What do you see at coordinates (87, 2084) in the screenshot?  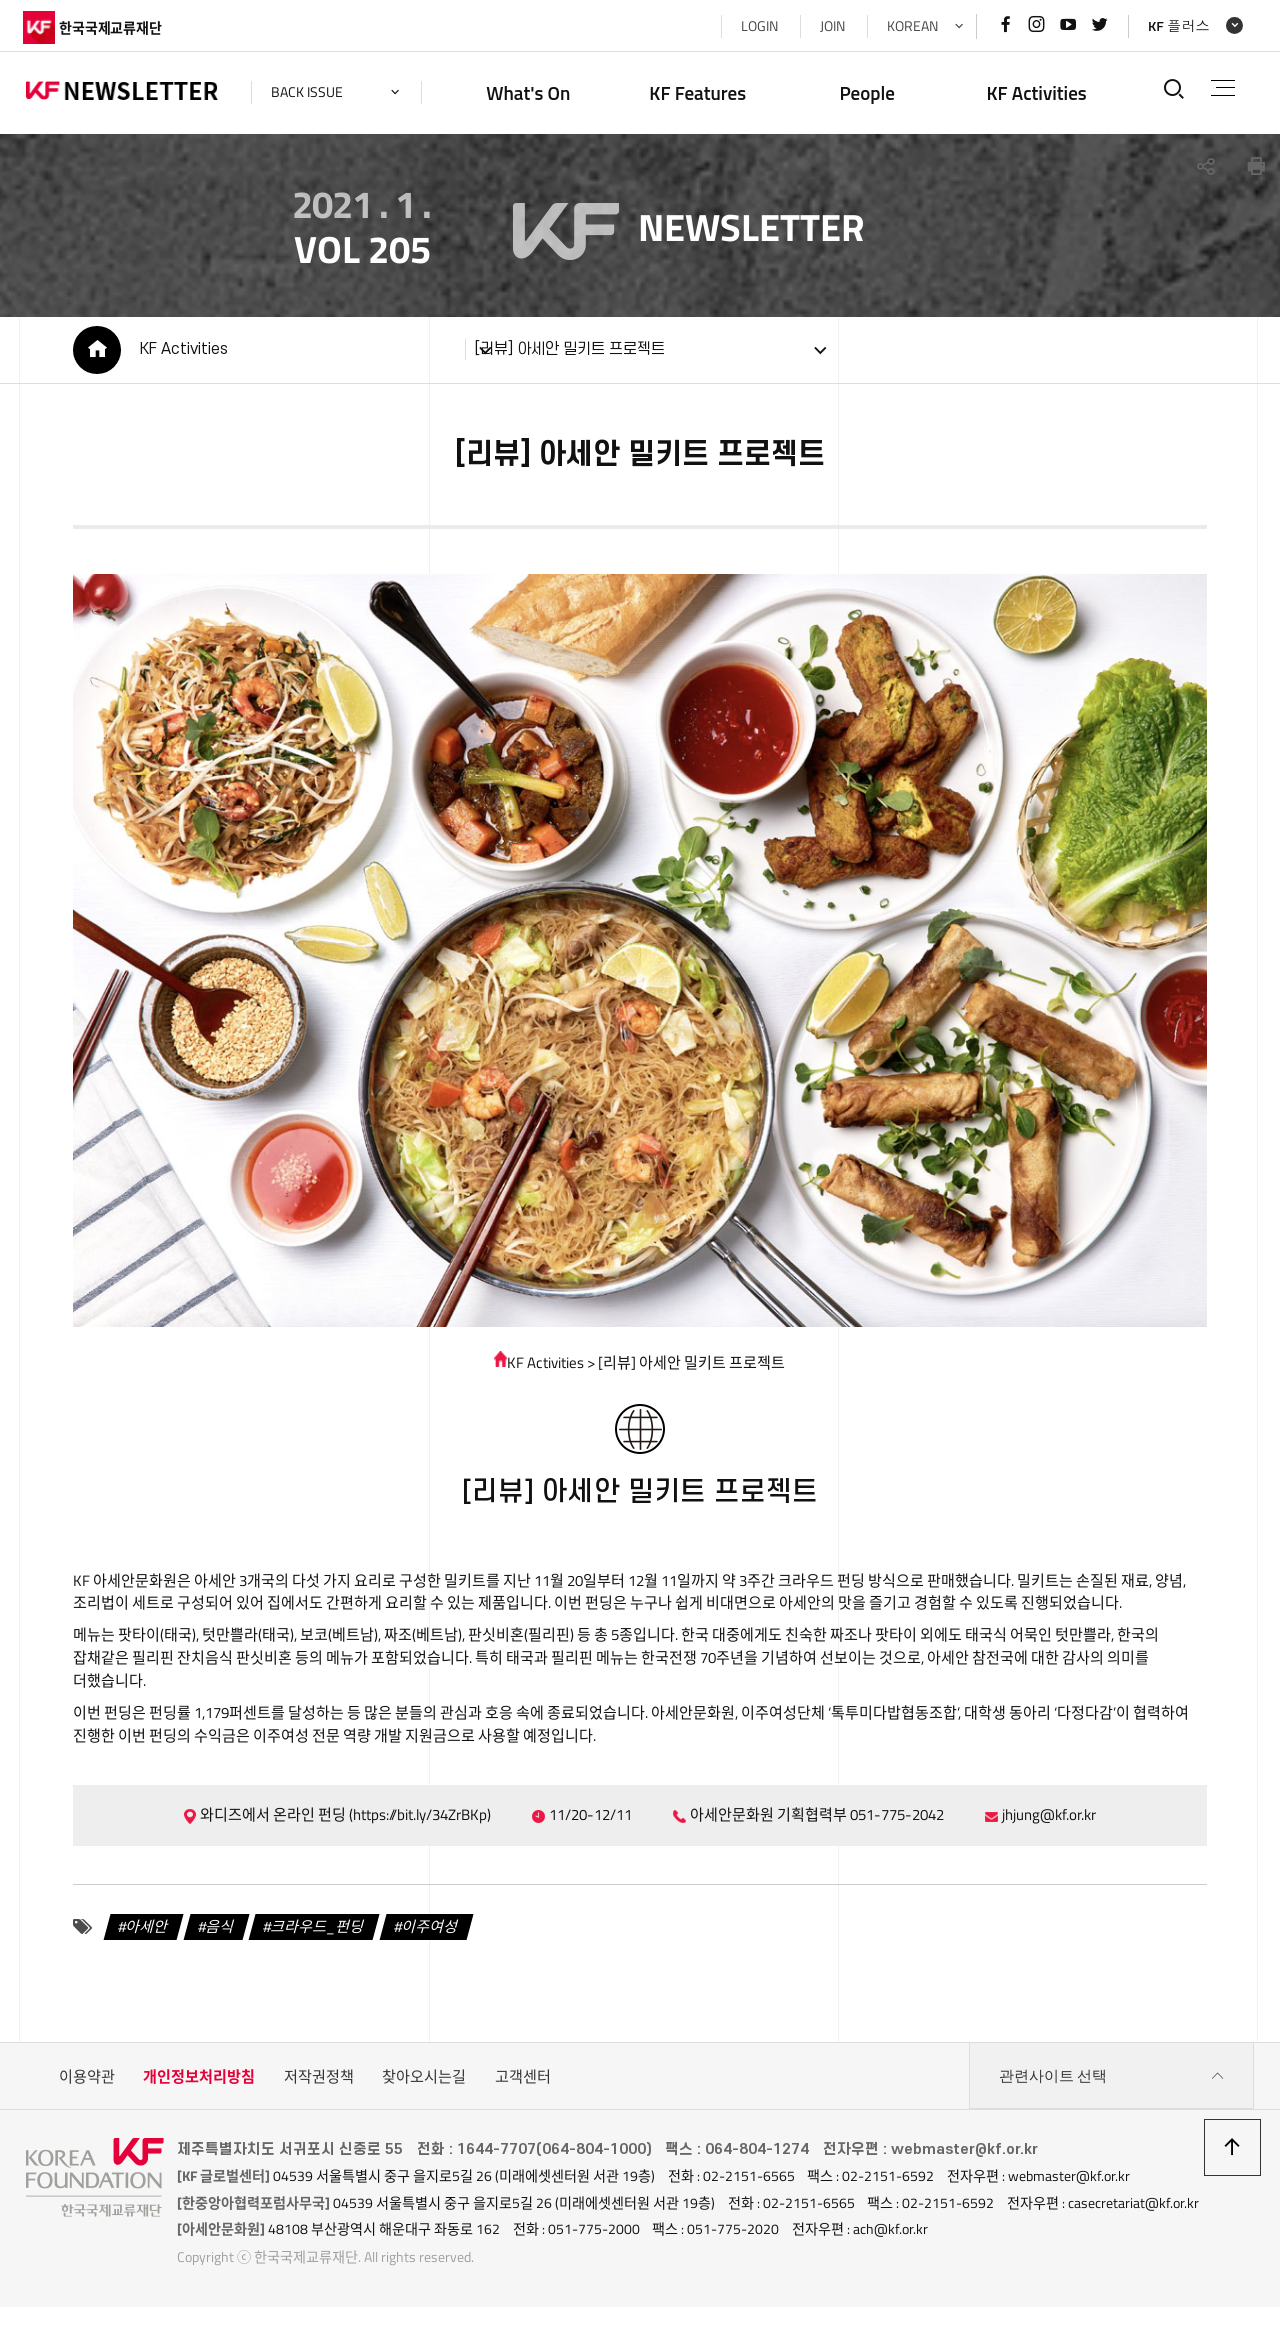 I see `이용약관` at bounding box center [87, 2084].